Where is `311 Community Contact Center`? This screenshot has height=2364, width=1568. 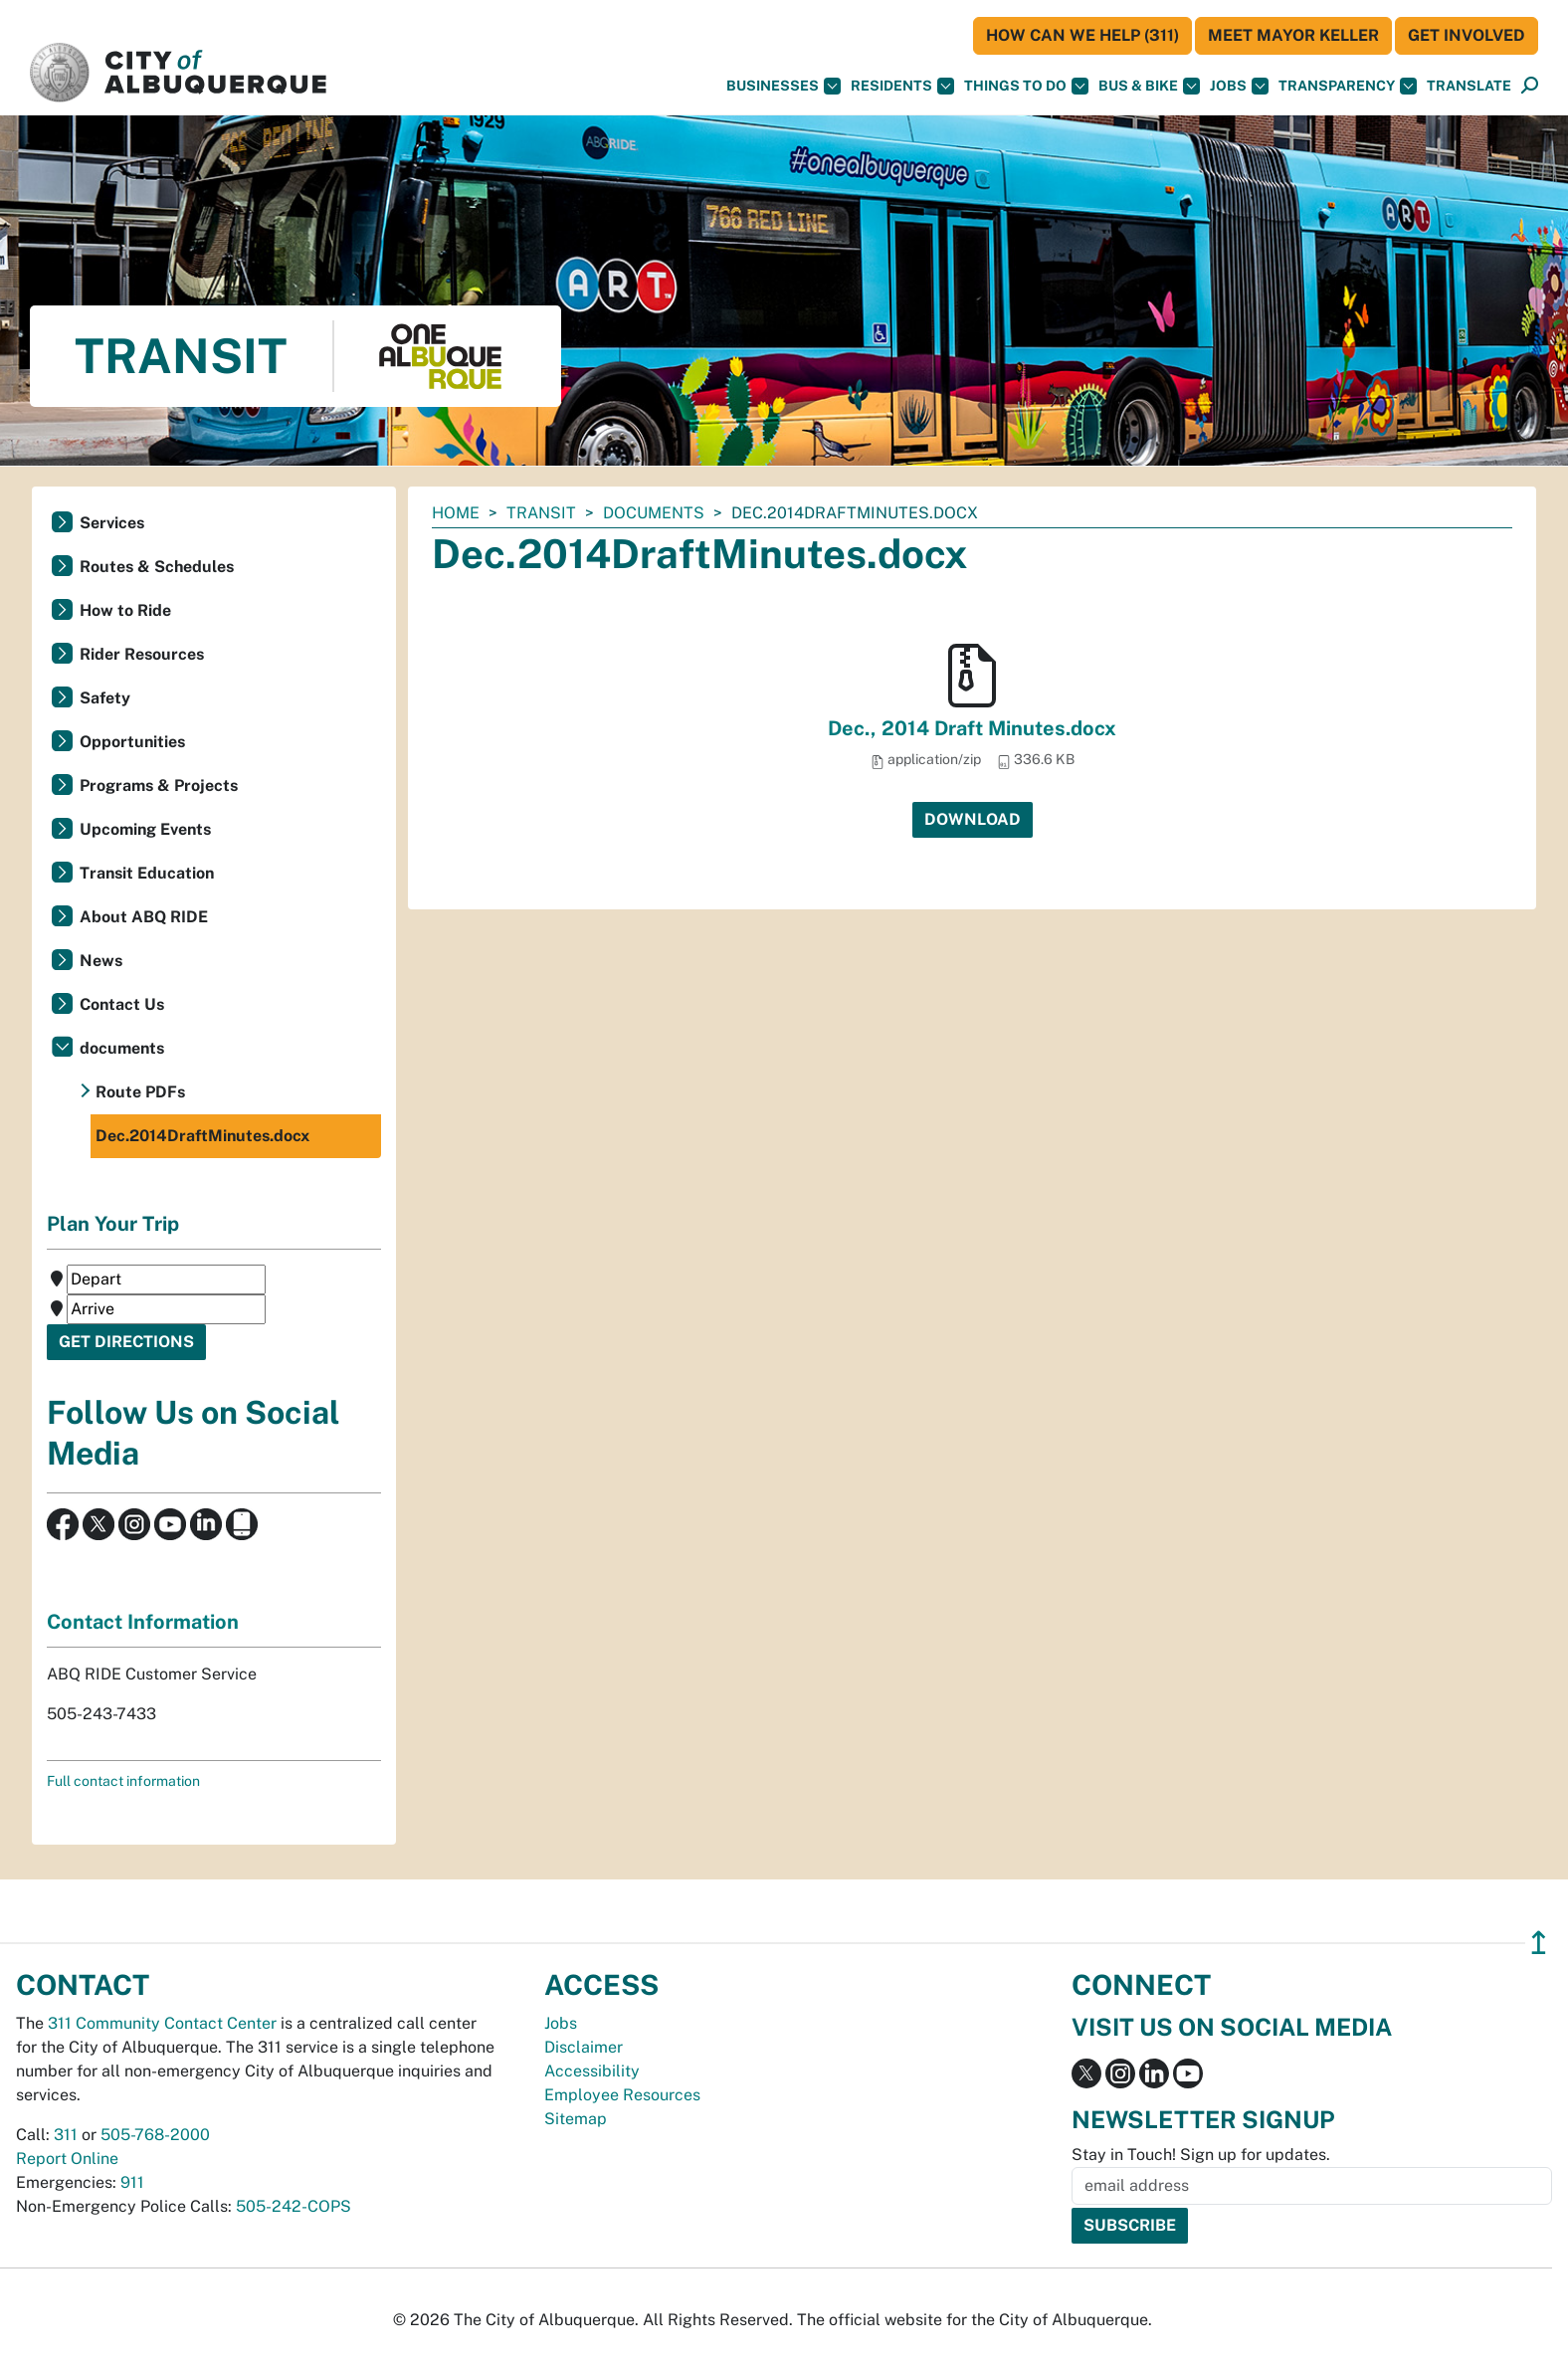 311 Community Contact Center is located at coordinates (162, 2023).